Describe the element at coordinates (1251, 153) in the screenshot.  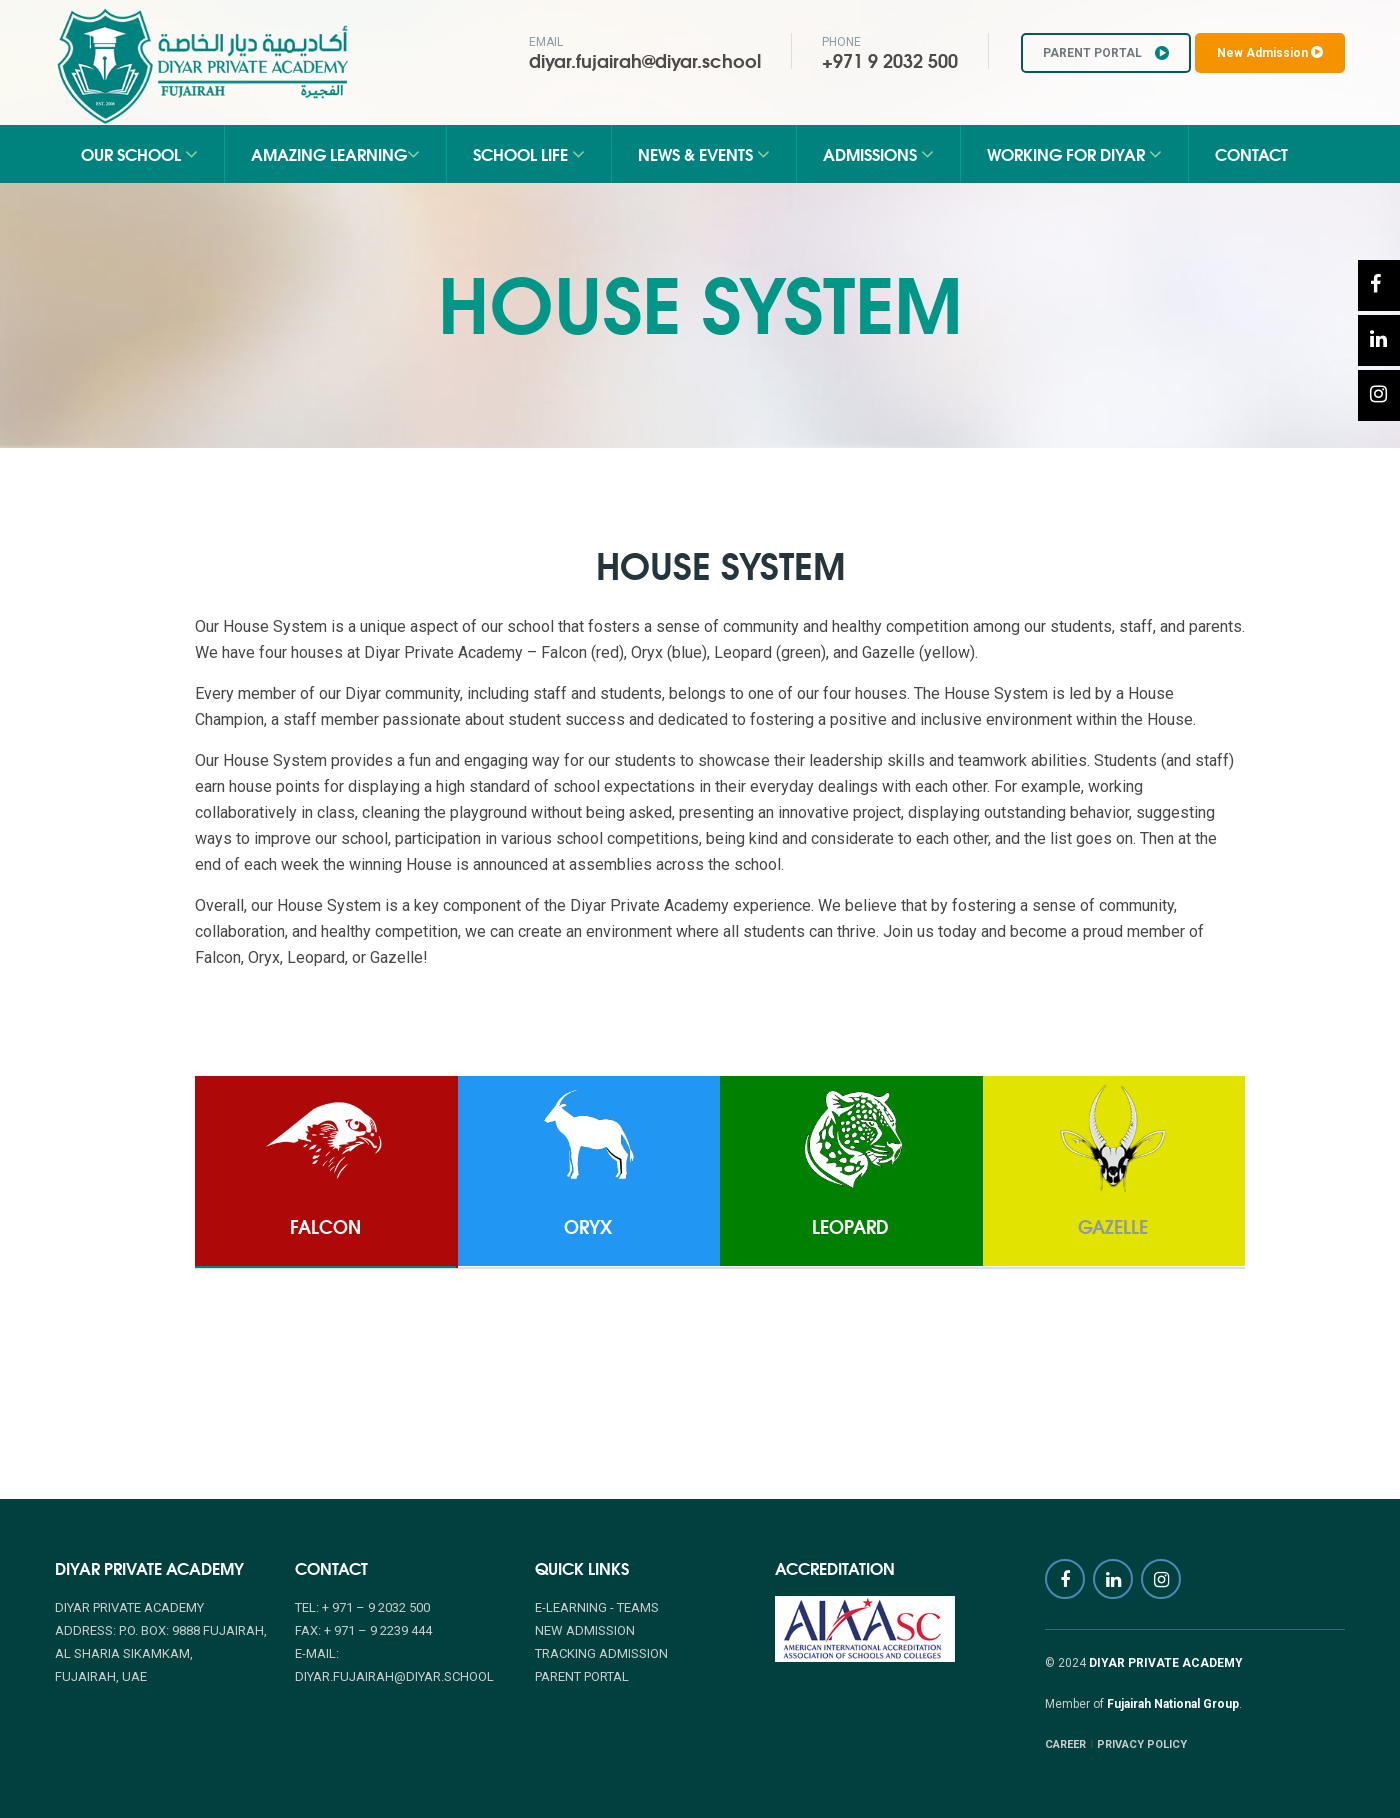
I see `Contact` at that location.